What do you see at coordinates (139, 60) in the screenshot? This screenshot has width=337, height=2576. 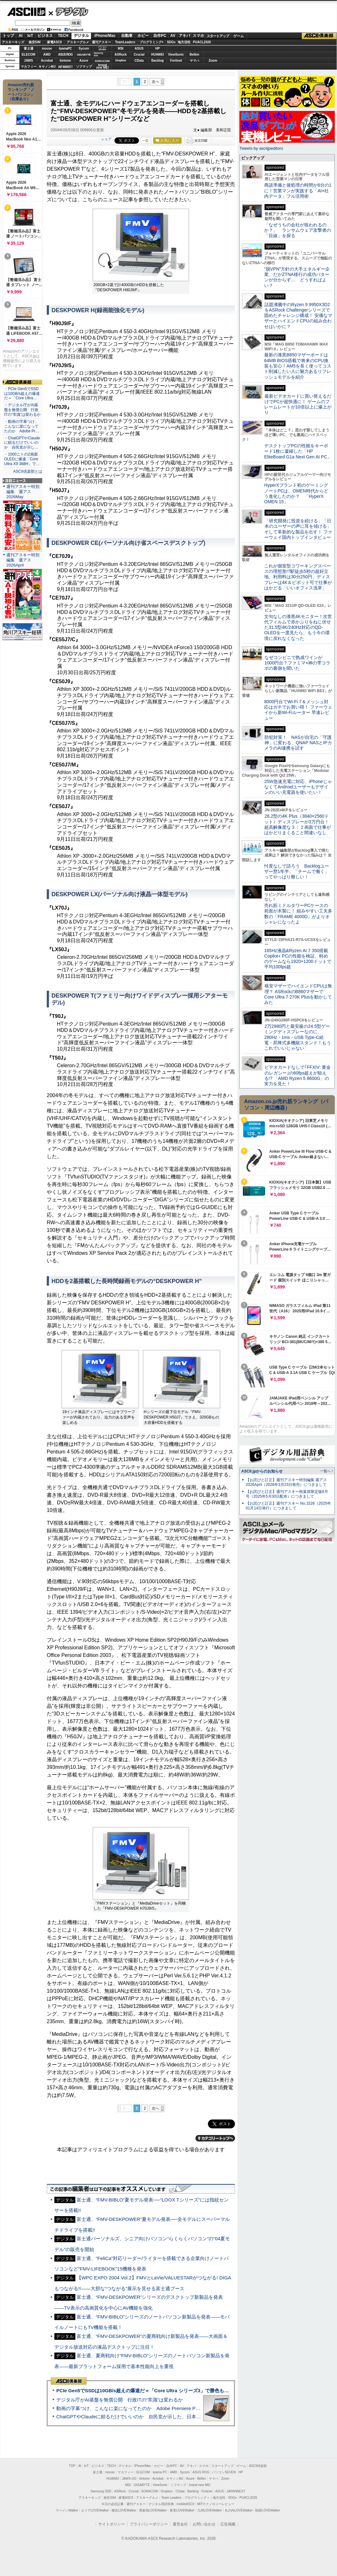 I see `CData` at bounding box center [139, 60].